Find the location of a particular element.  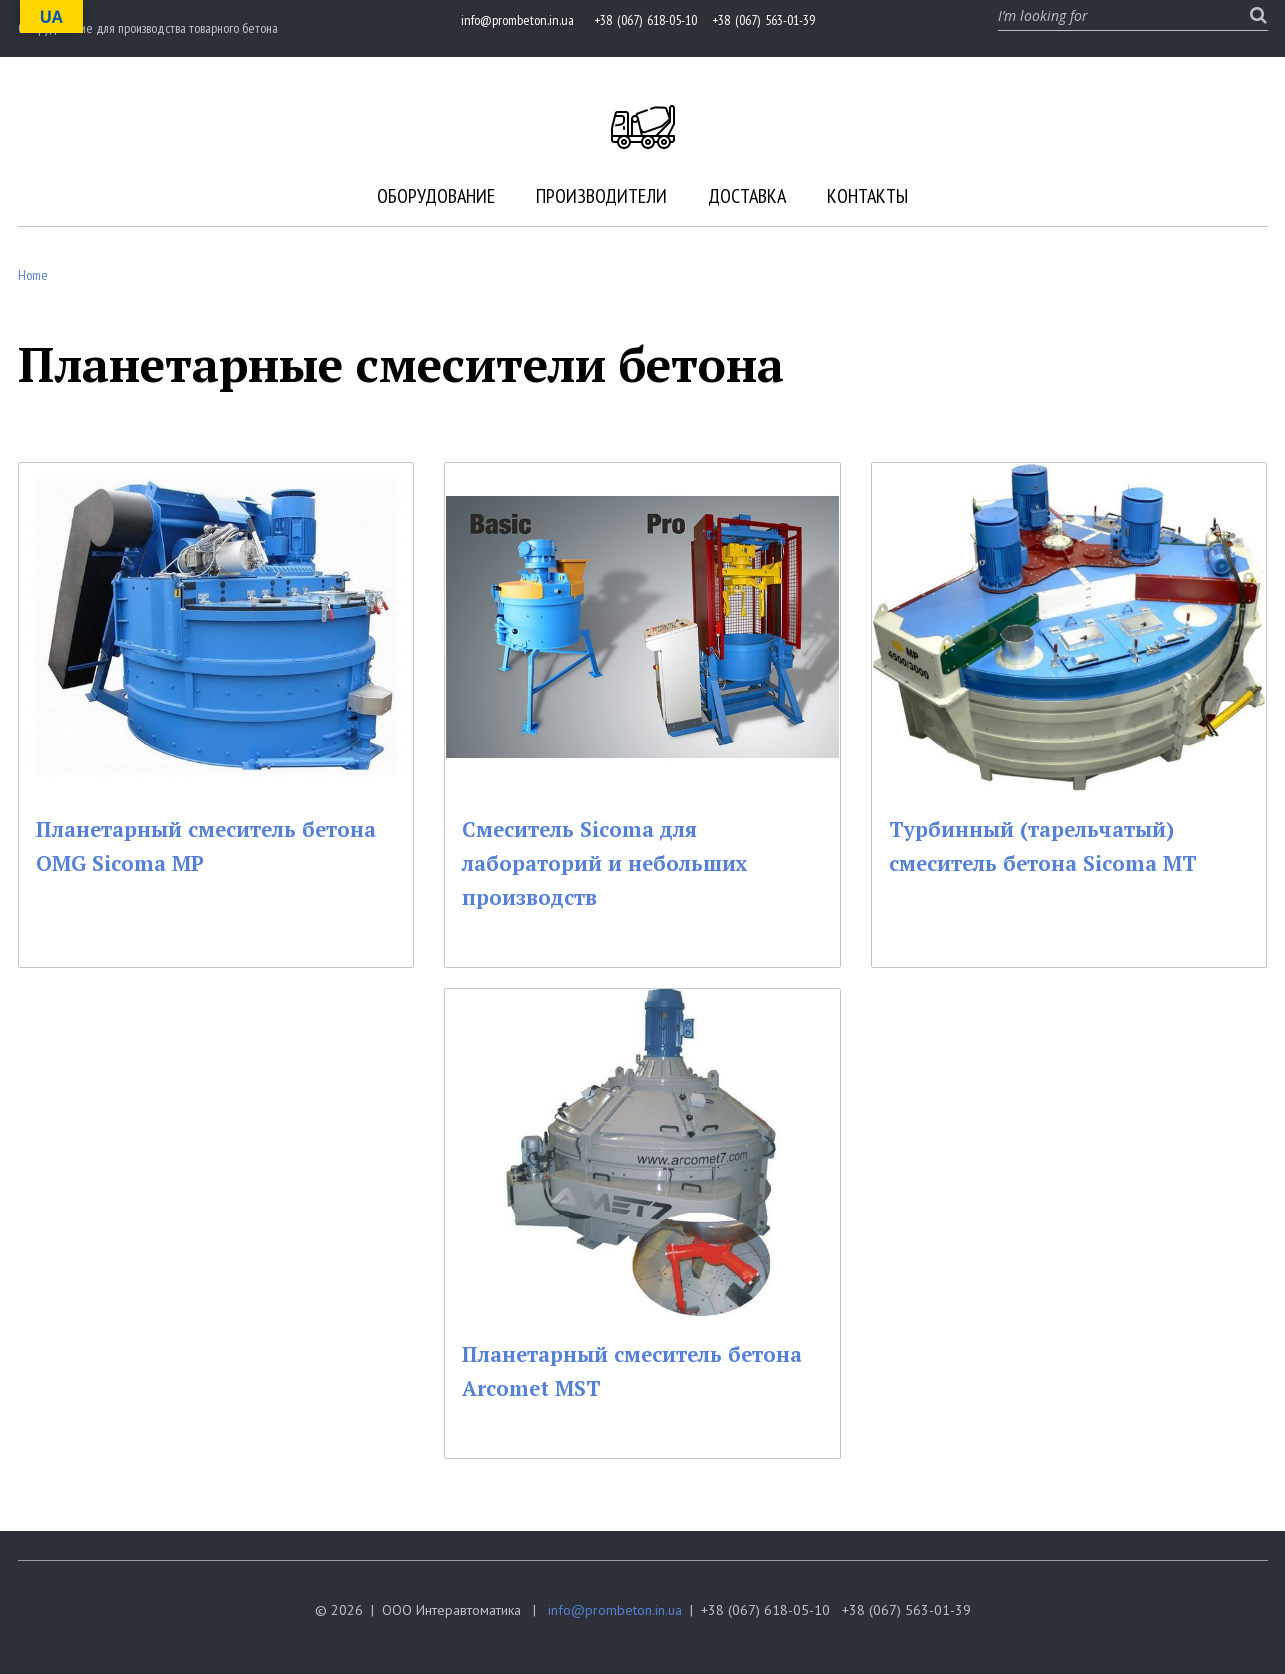

info@prombeton.in.ua is located at coordinates (615, 1610).